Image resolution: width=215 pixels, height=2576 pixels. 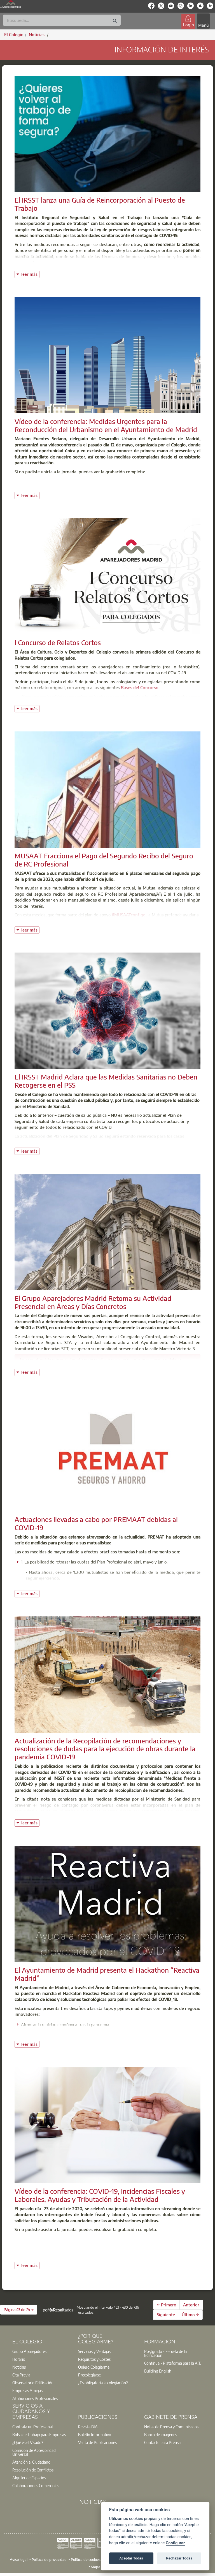 What do you see at coordinates (131, 2558) in the screenshot?
I see `Aceptar Todas` at bounding box center [131, 2558].